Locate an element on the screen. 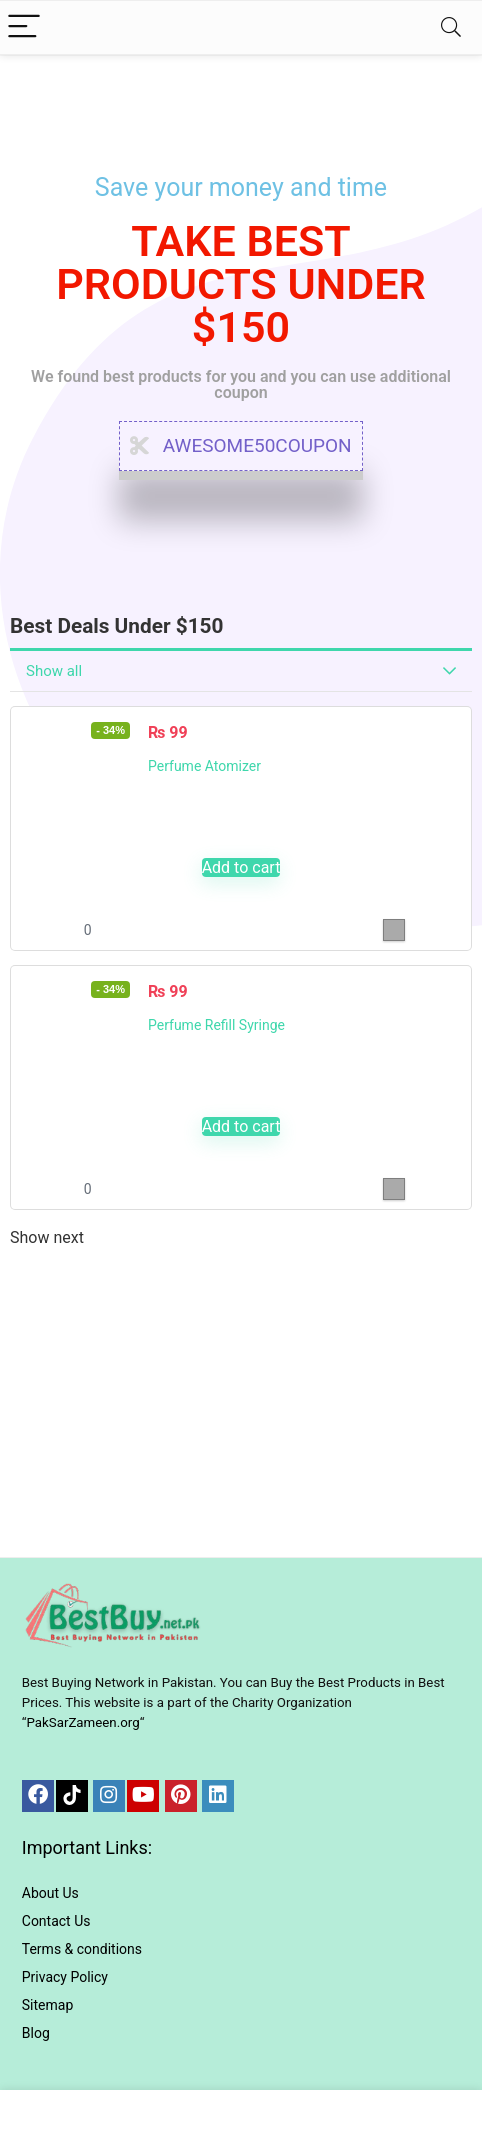 The image size is (482, 2145). About Us is located at coordinates (50, 1893).